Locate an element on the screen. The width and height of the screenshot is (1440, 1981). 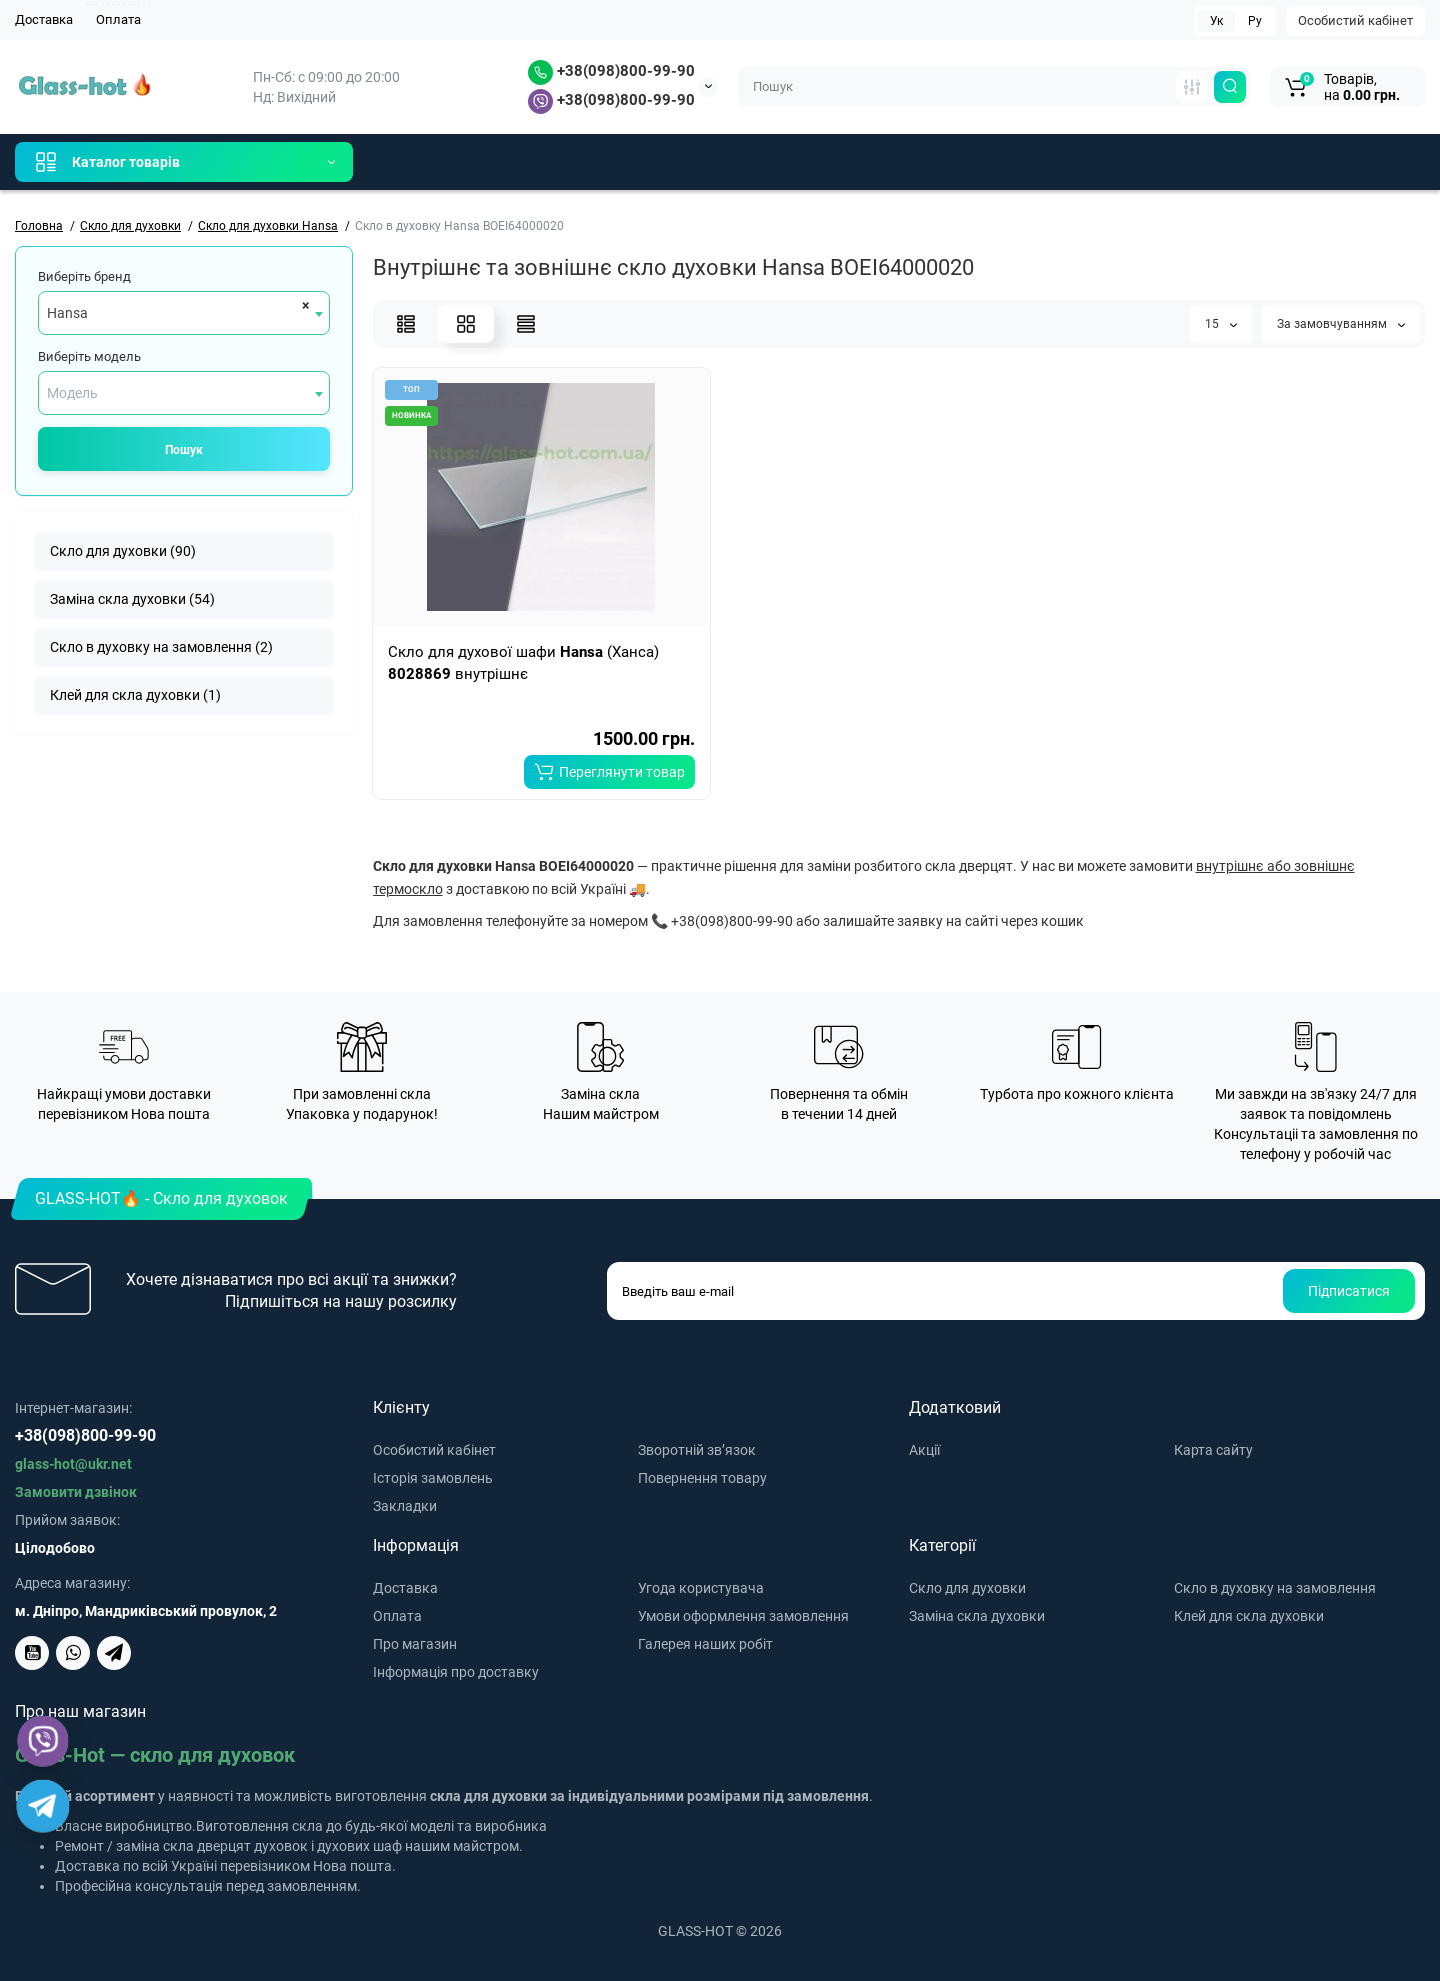
Історія замовлень is located at coordinates (433, 1478).